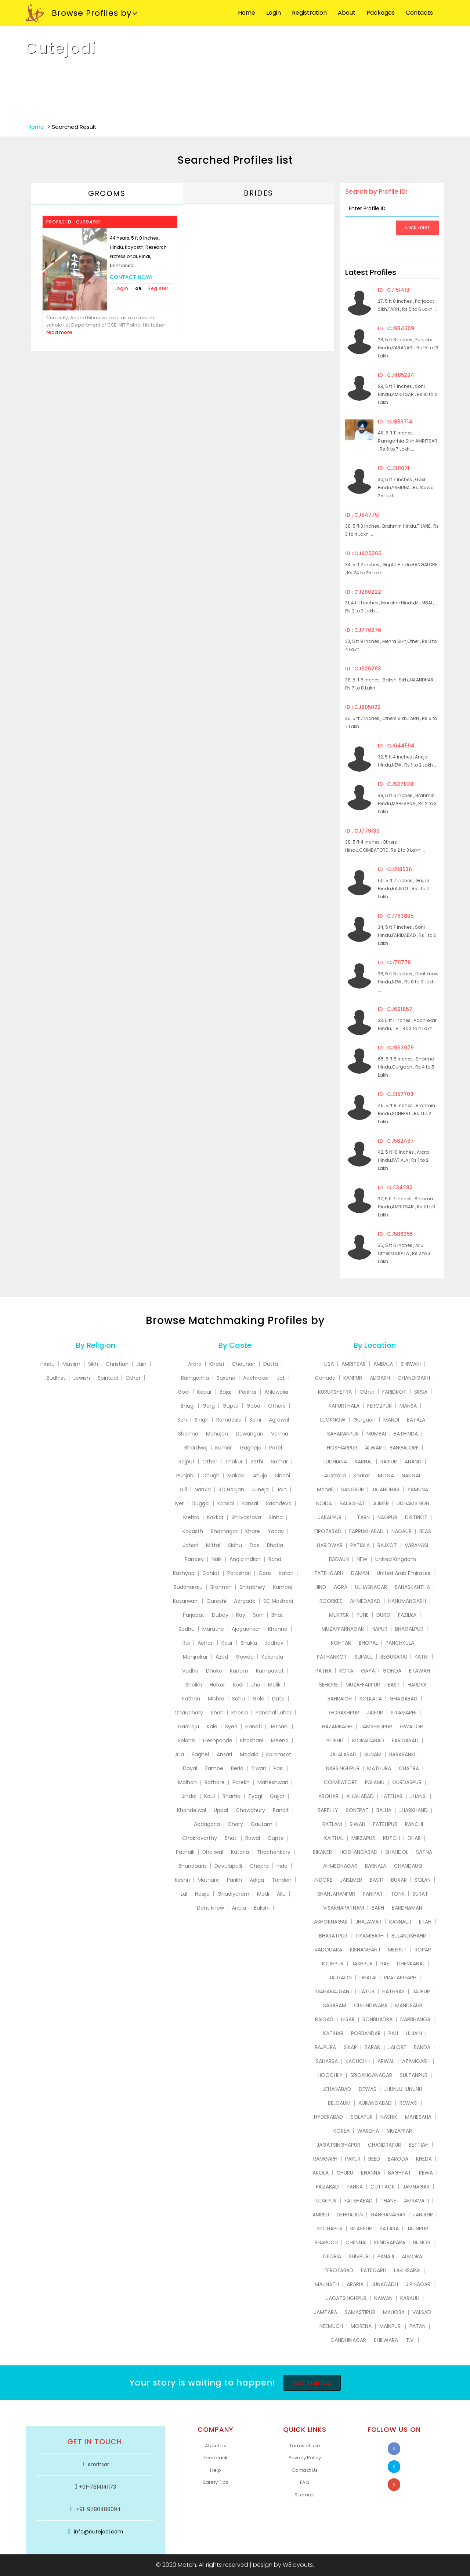 This screenshot has width=470, height=2576. I want to click on DARBHANGA, so click(415, 2019).